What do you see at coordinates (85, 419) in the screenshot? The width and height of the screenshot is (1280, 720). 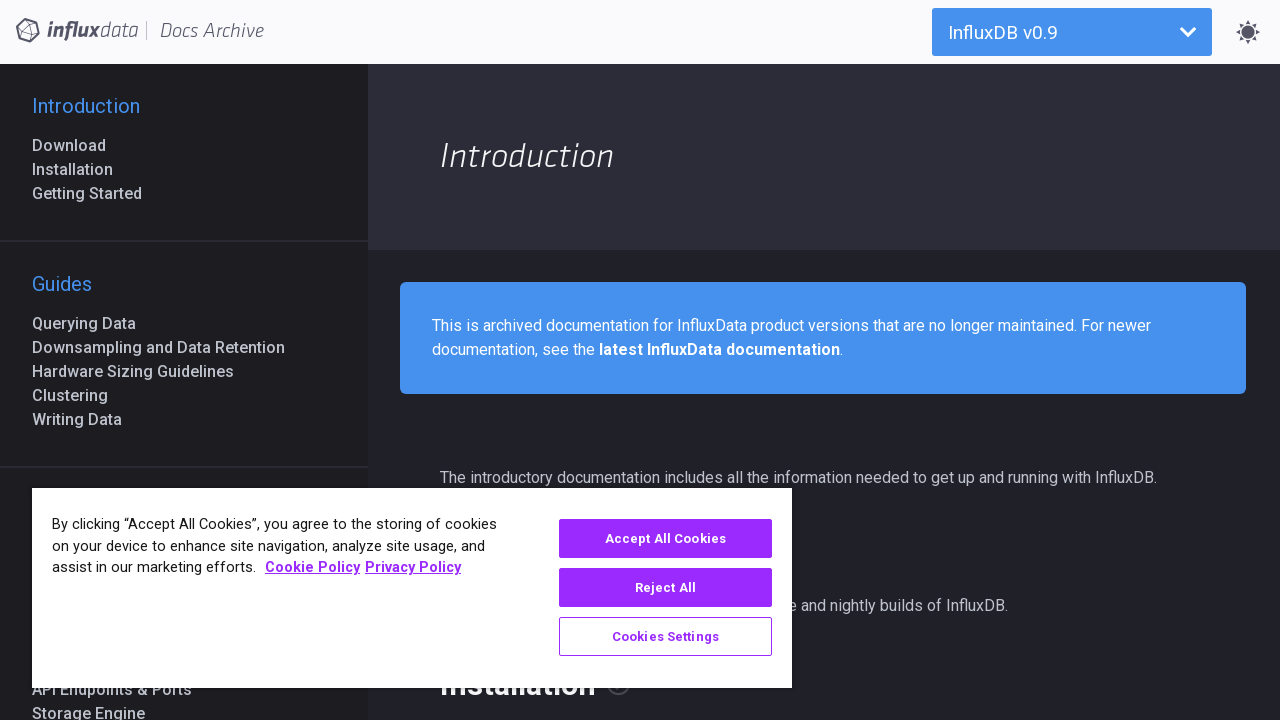 I see `Writing Data` at bounding box center [85, 419].